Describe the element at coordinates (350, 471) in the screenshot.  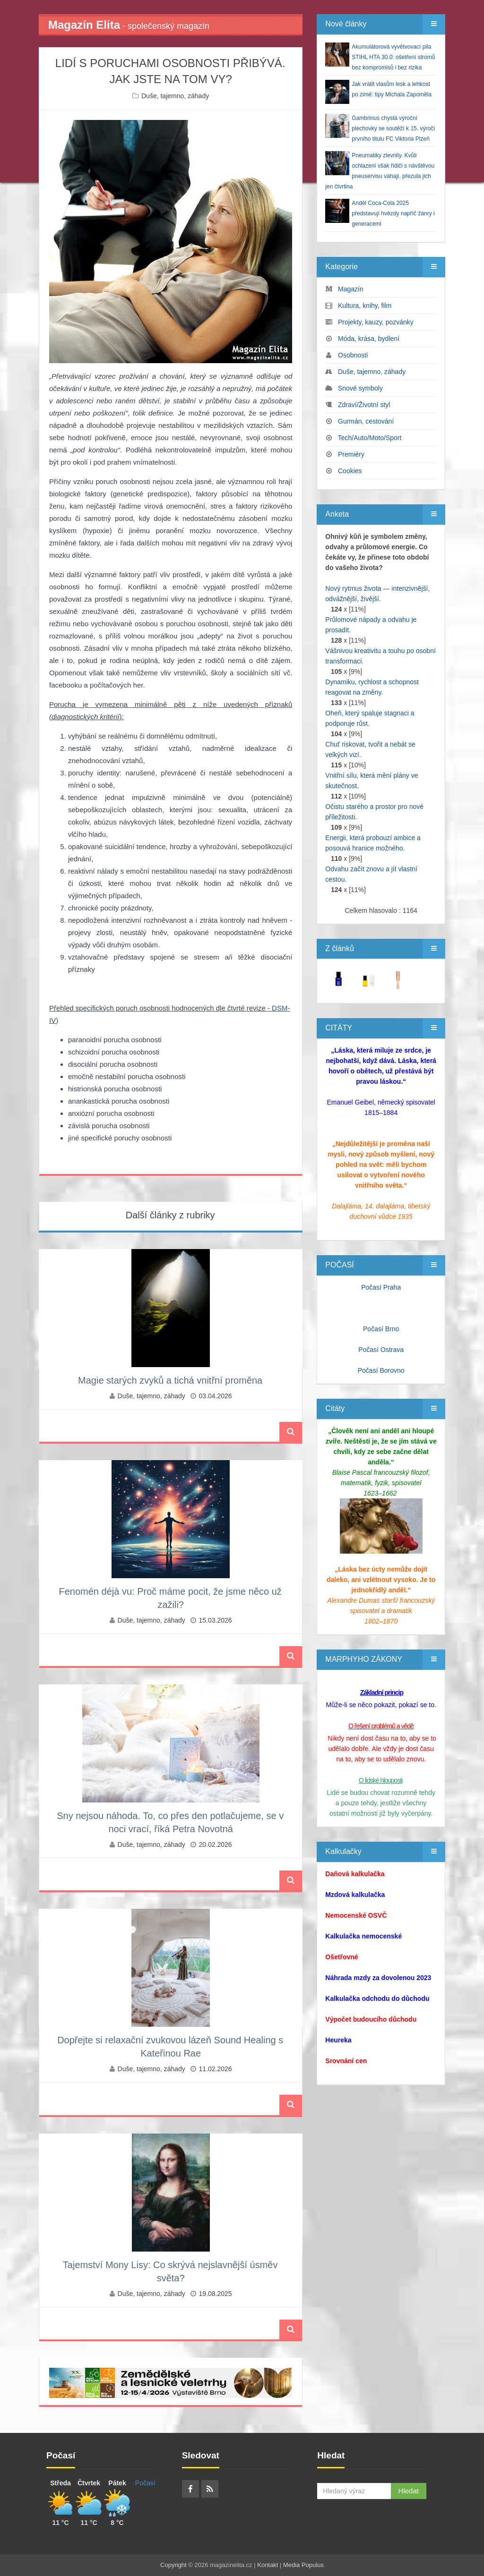
I see `Cookies` at that location.